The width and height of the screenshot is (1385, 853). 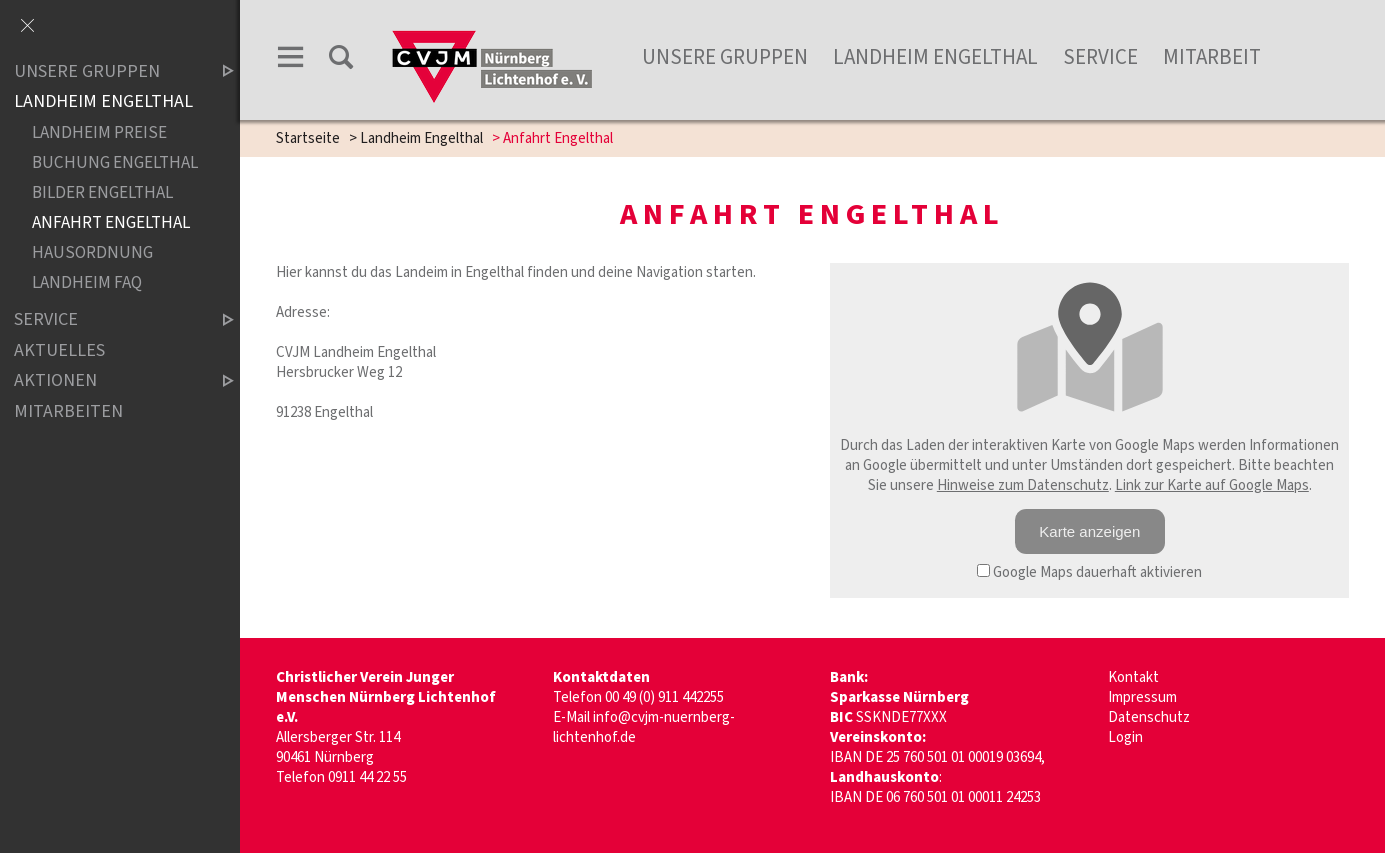 What do you see at coordinates (1023, 485) in the screenshot?
I see `Hinweise zum Datenschutz` at bounding box center [1023, 485].